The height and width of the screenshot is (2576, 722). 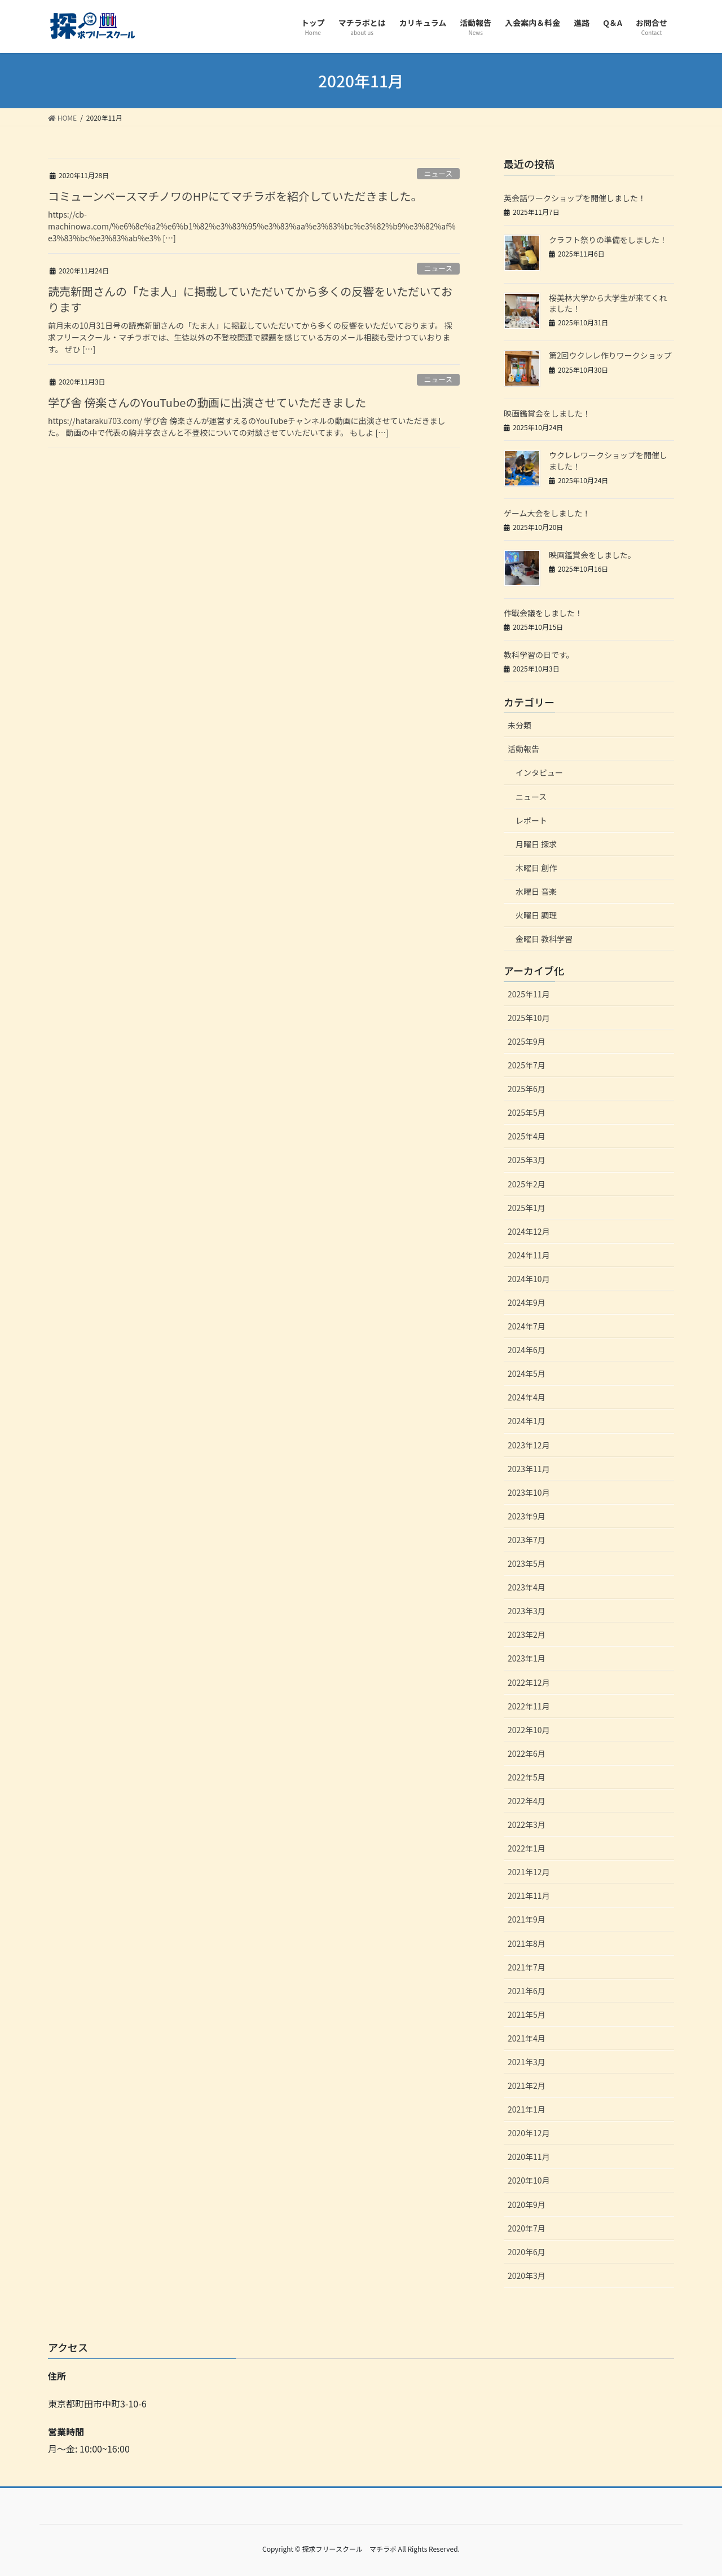 I want to click on レポート, so click(x=531, y=820).